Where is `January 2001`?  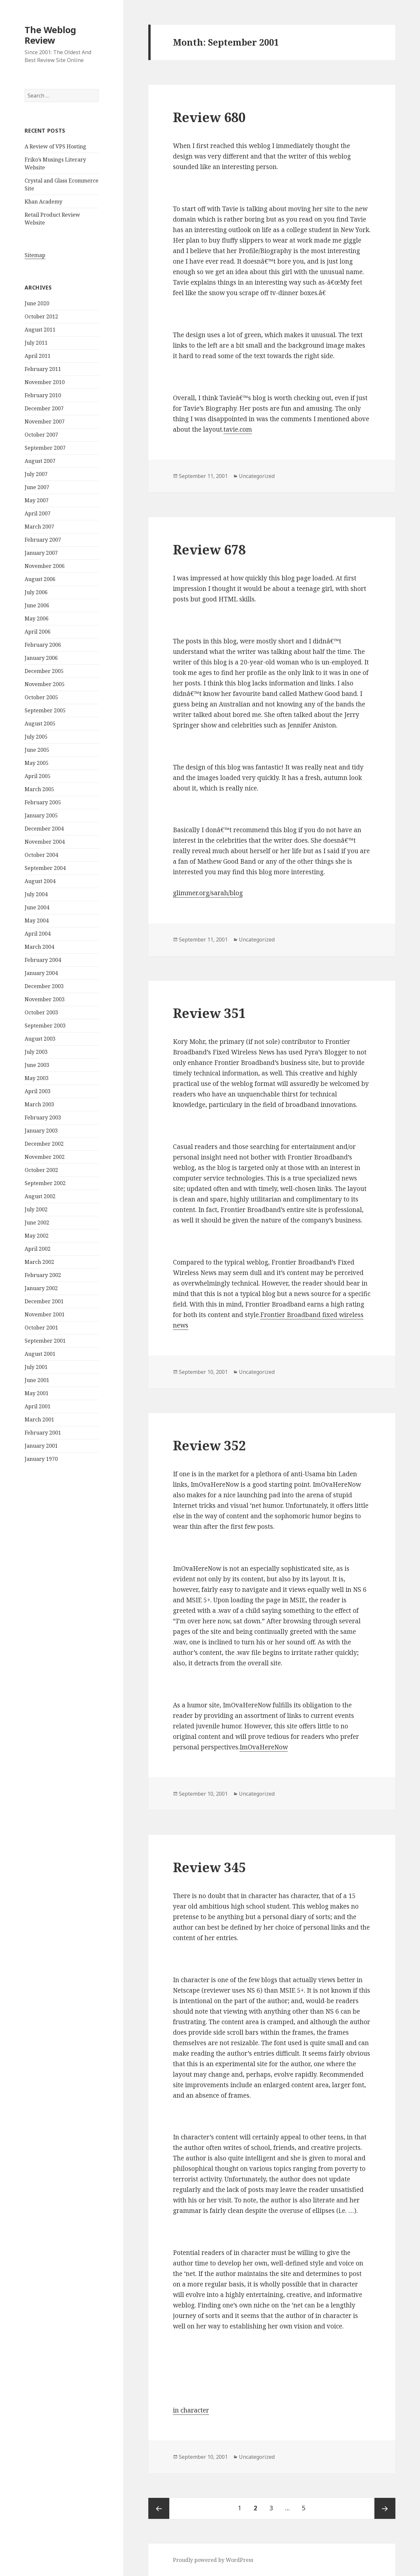
January 2001 is located at coordinates (41, 1445).